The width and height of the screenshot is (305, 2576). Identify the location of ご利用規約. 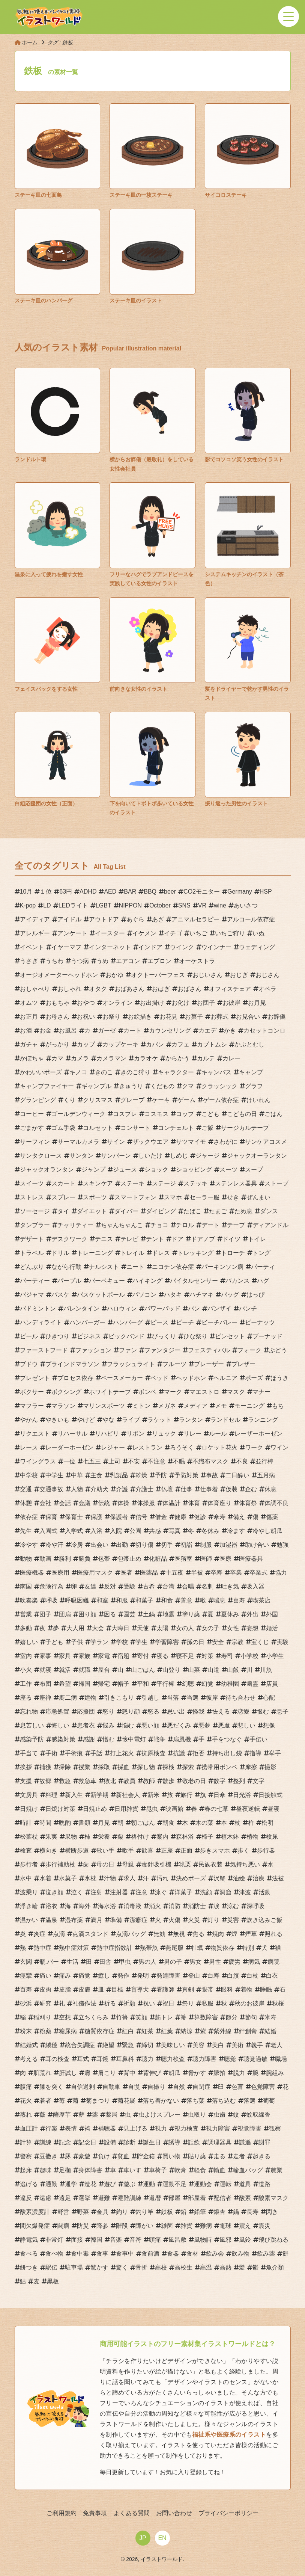
(63, 2513).